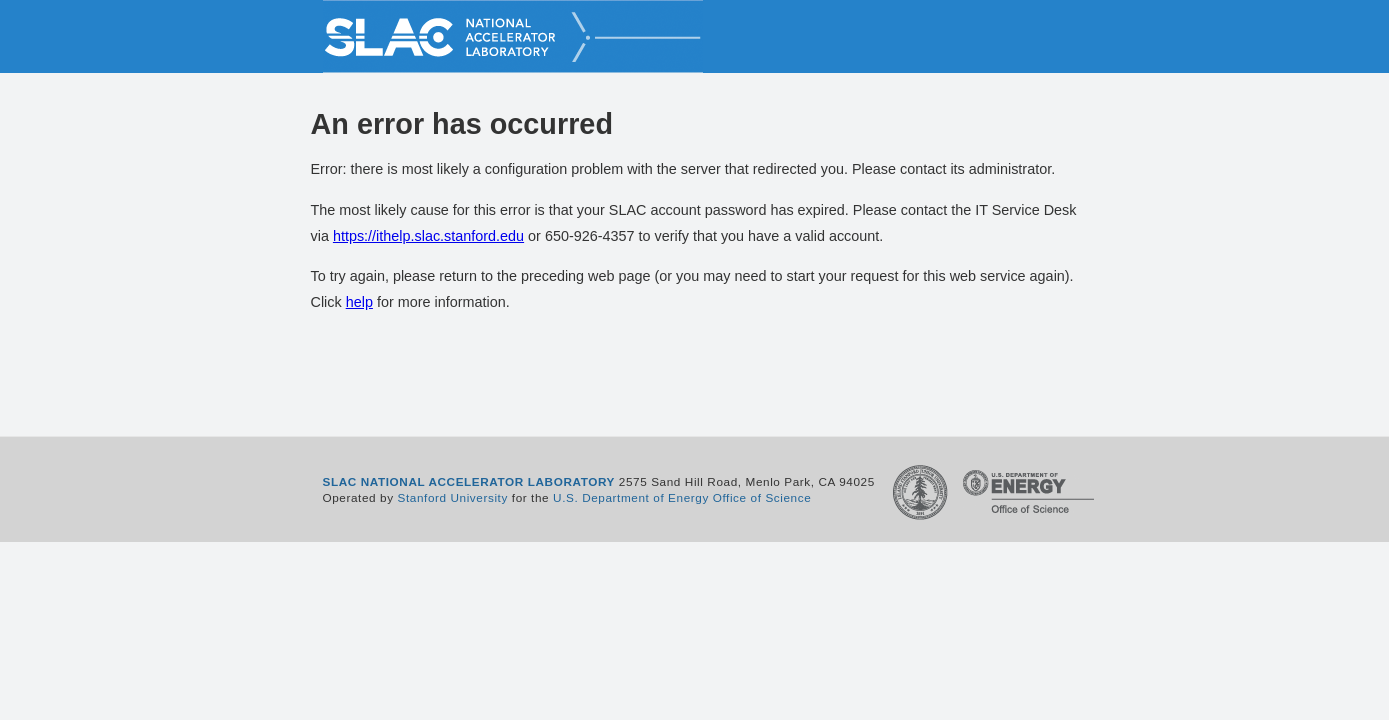 The height and width of the screenshot is (720, 1389). I want to click on U.S. Department of Energy Office of Science, so click(682, 497).